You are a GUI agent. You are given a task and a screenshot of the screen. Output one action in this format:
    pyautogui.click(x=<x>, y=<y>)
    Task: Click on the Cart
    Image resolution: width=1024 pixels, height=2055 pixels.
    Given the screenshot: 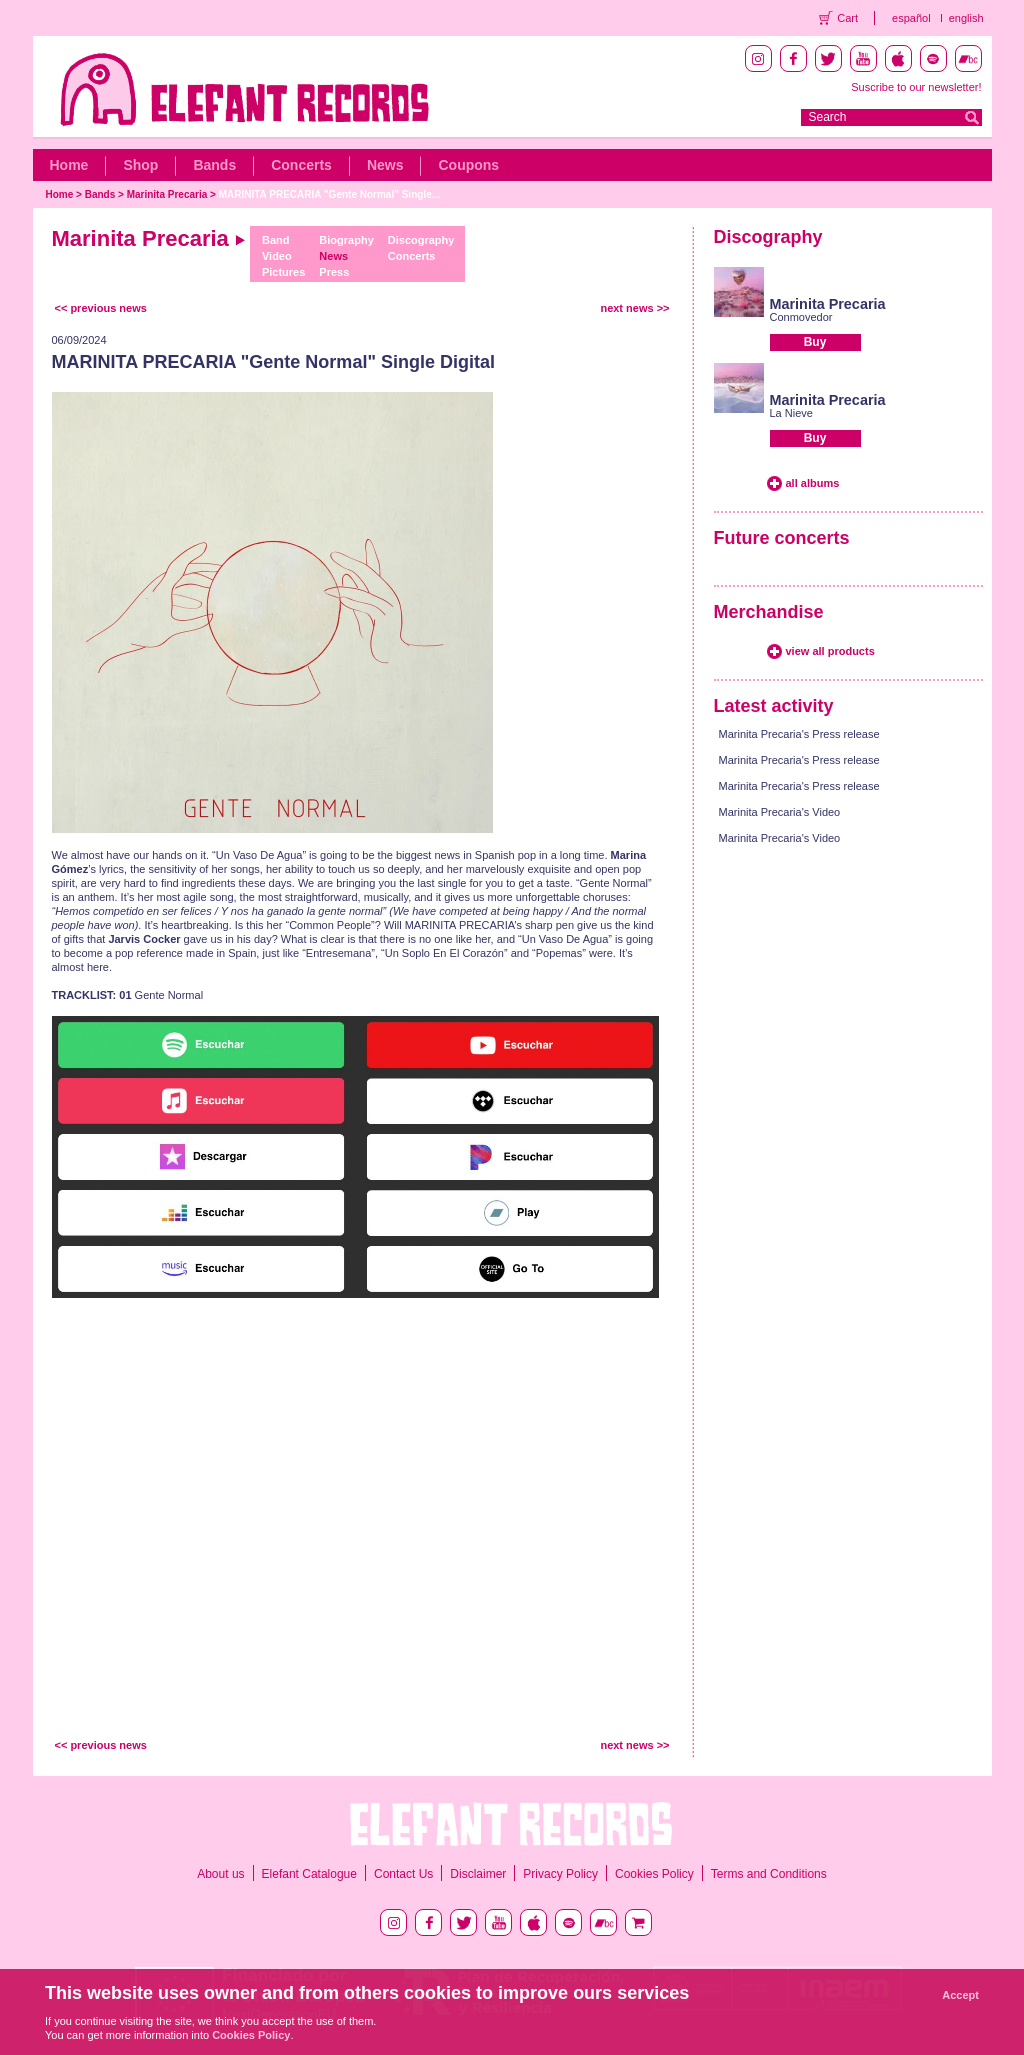 What is the action you would take?
    pyautogui.click(x=847, y=18)
    